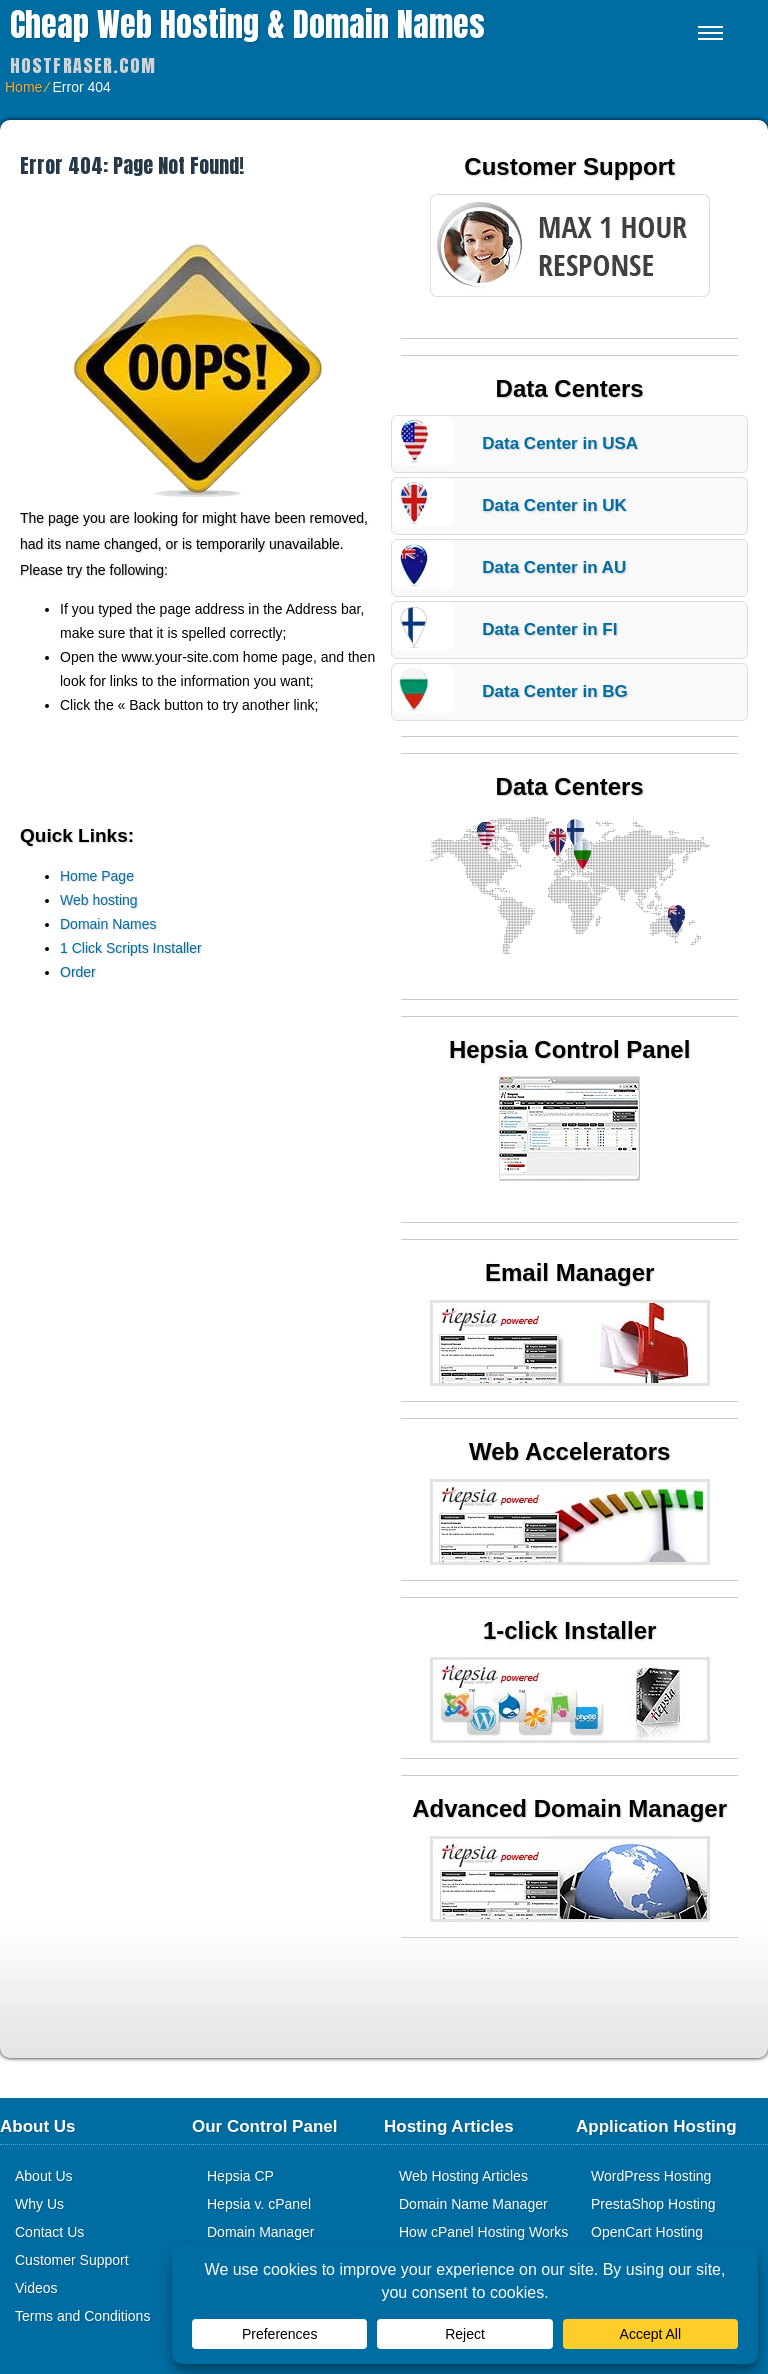 This screenshot has width=768, height=2374. What do you see at coordinates (82, 2316) in the screenshot?
I see `Terms and Conditions` at bounding box center [82, 2316].